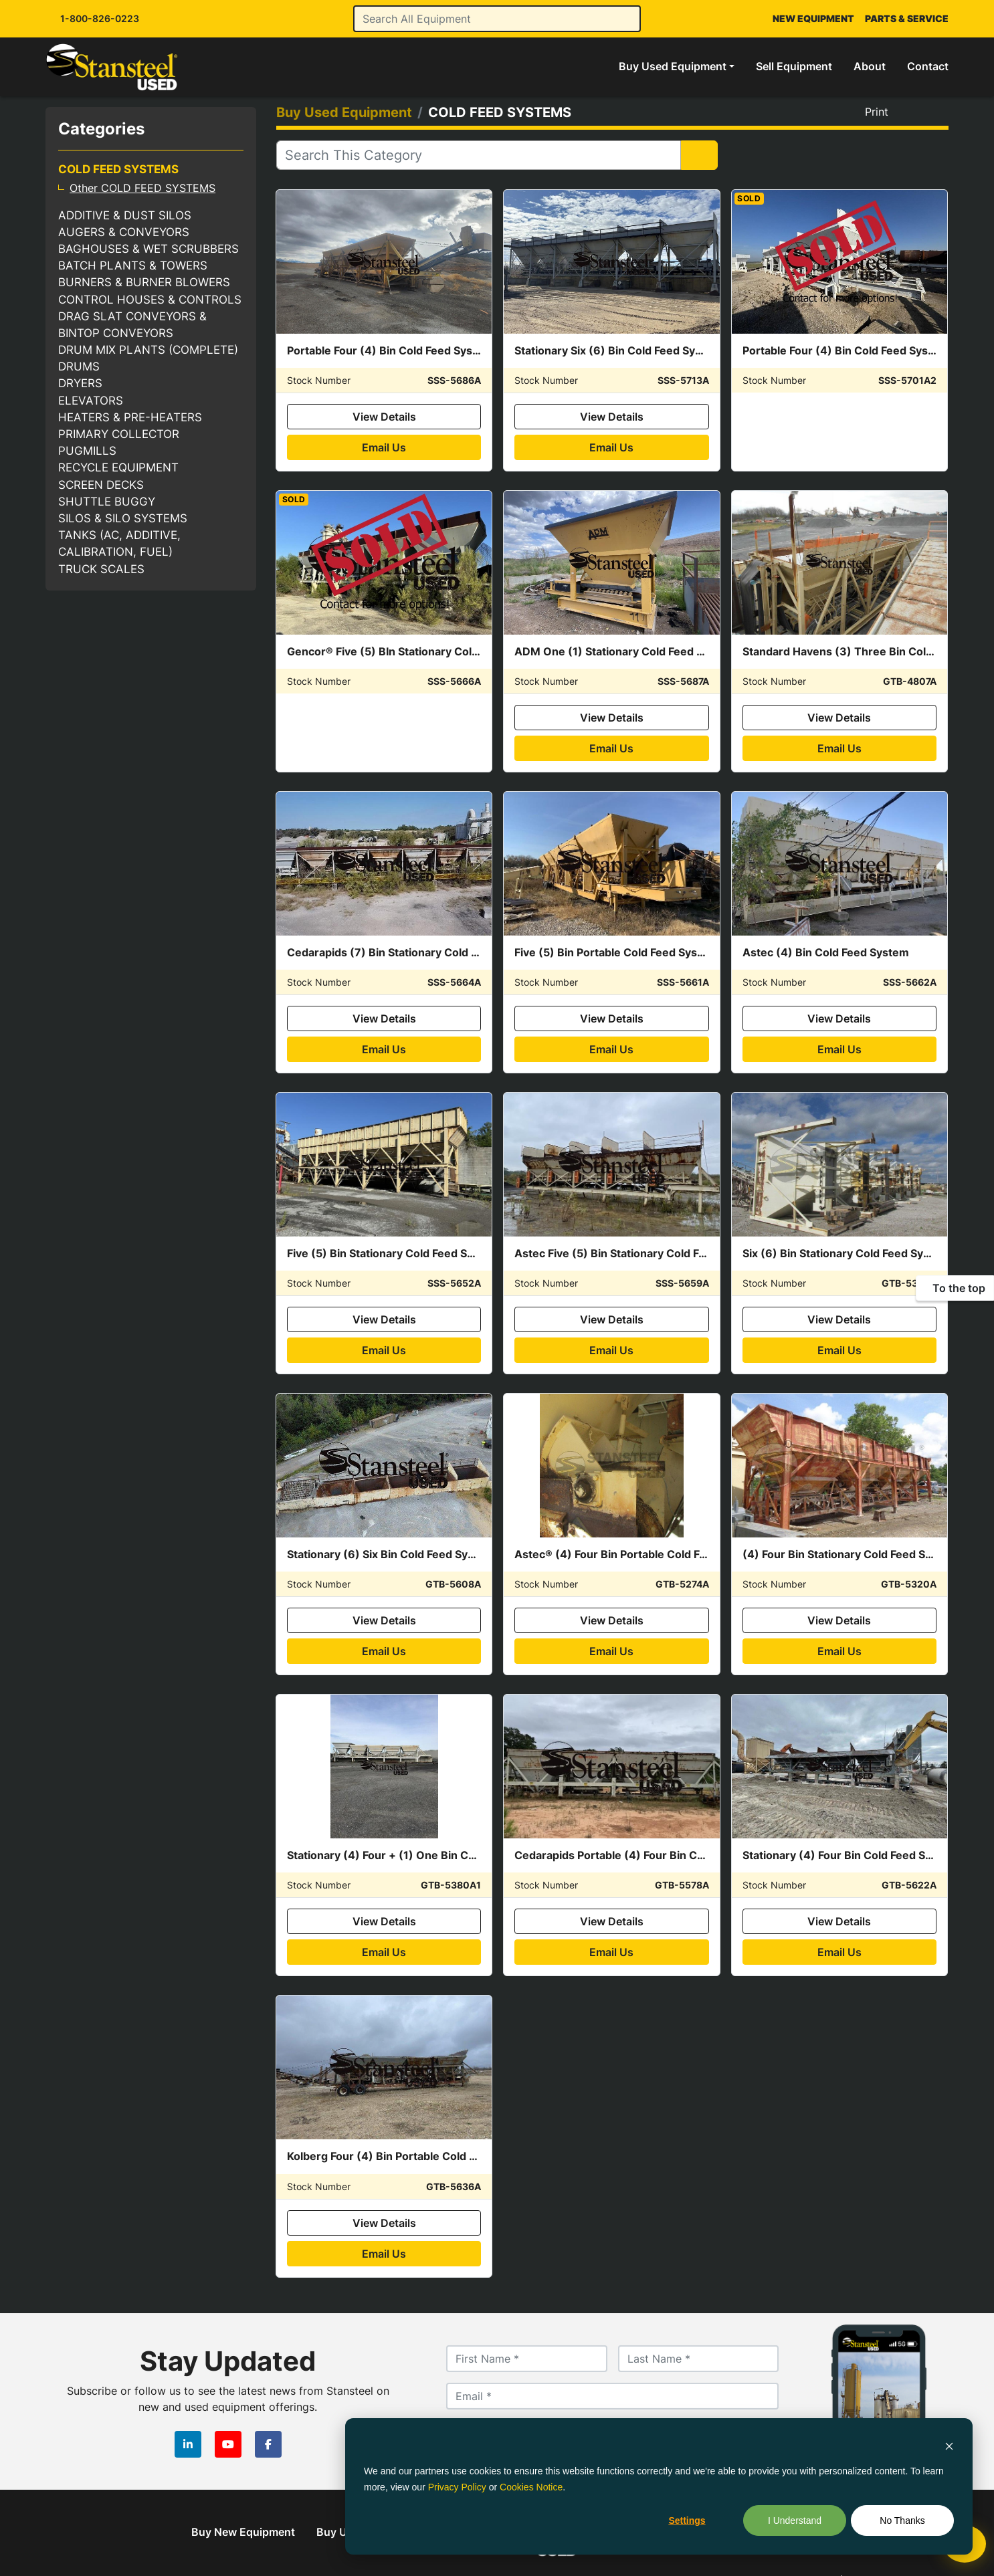 Image resolution: width=994 pixels, height=2576 pixels. What do you see at coordinates (268, 2444) in the screenshot?
I see `[facebook]` at bounding box center [268, 2444].